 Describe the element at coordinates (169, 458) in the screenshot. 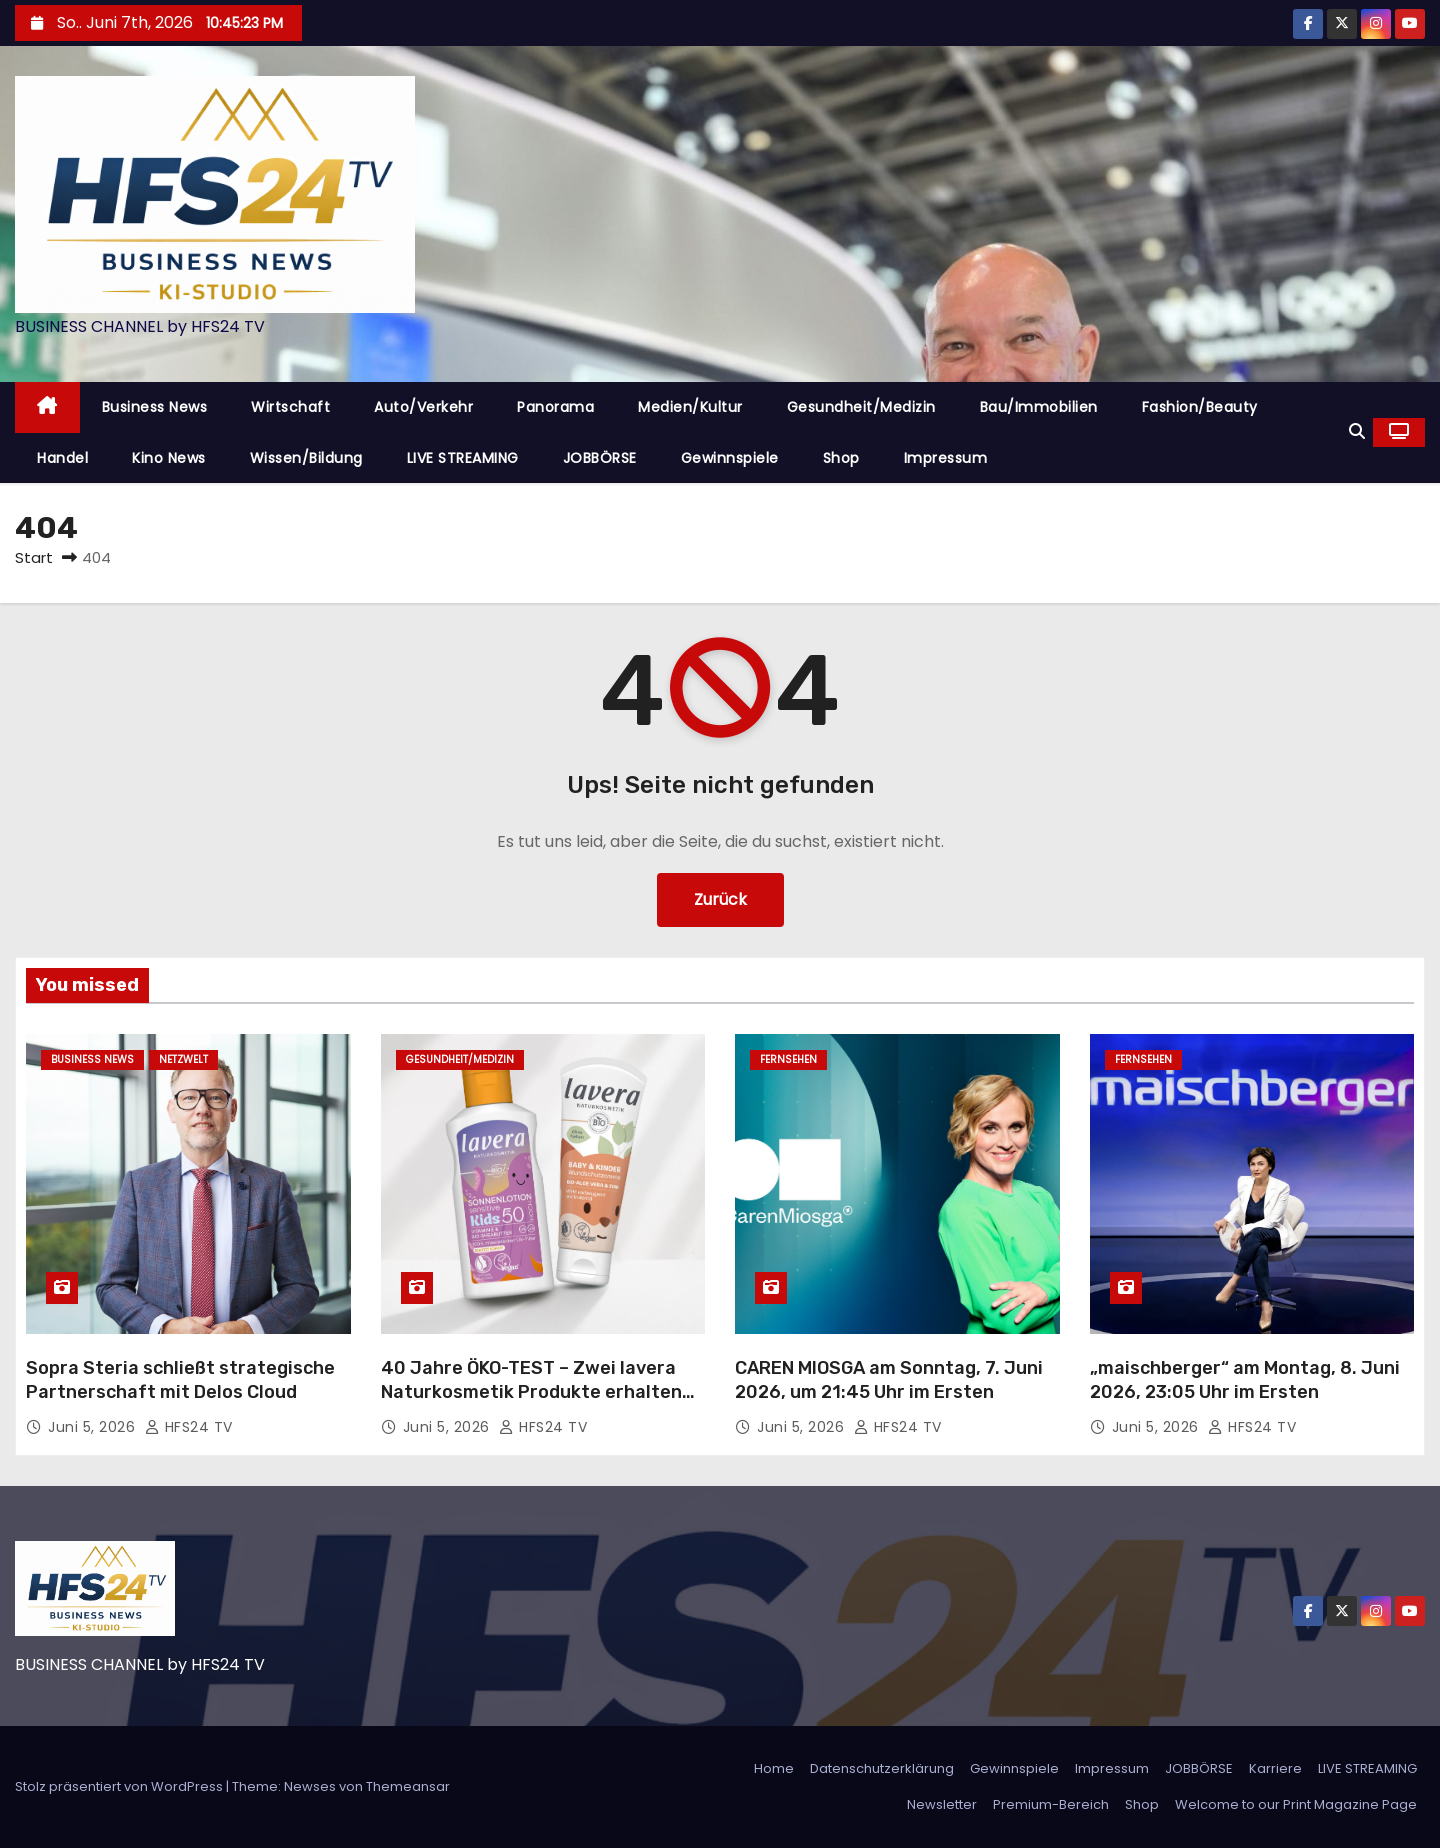

I see `Kino News` at that location.